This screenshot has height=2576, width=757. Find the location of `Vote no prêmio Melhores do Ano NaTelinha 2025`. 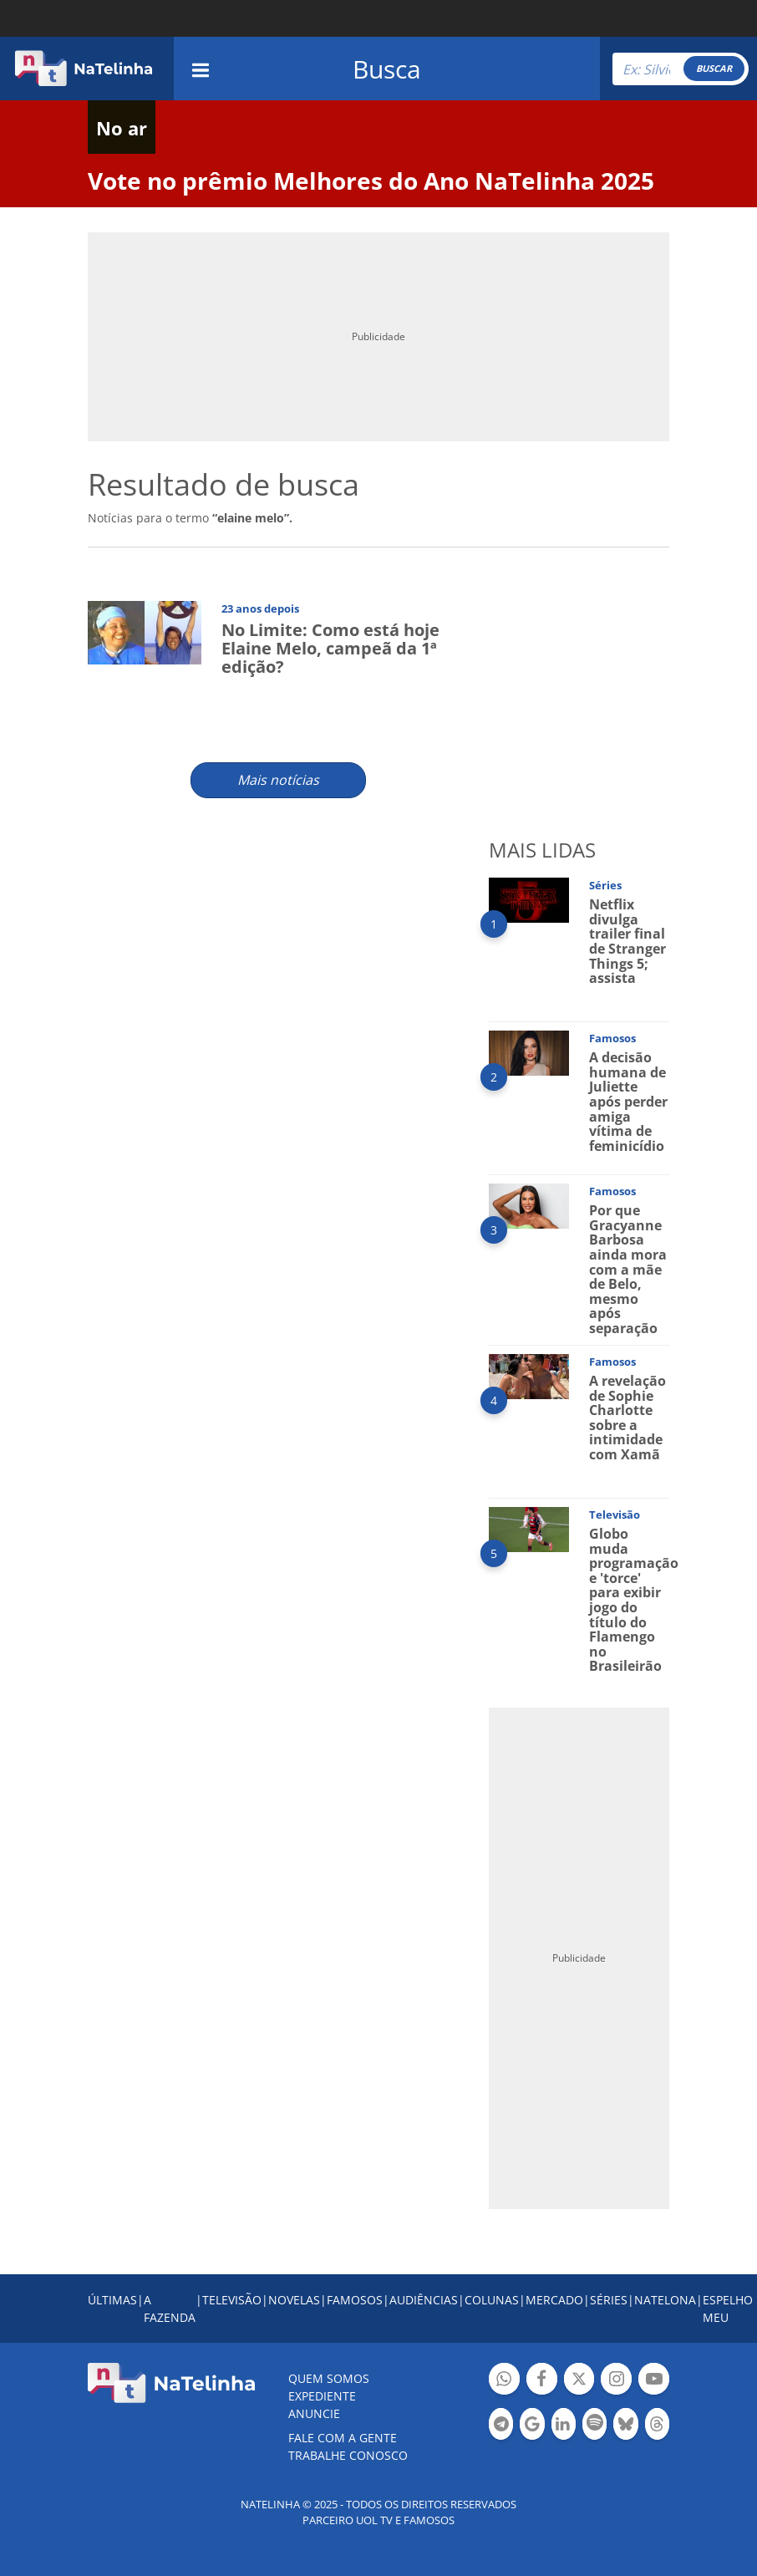

Vote no prêmio Melhores do Ano NaTelinha 2025 is located at coordinates (371, 180).